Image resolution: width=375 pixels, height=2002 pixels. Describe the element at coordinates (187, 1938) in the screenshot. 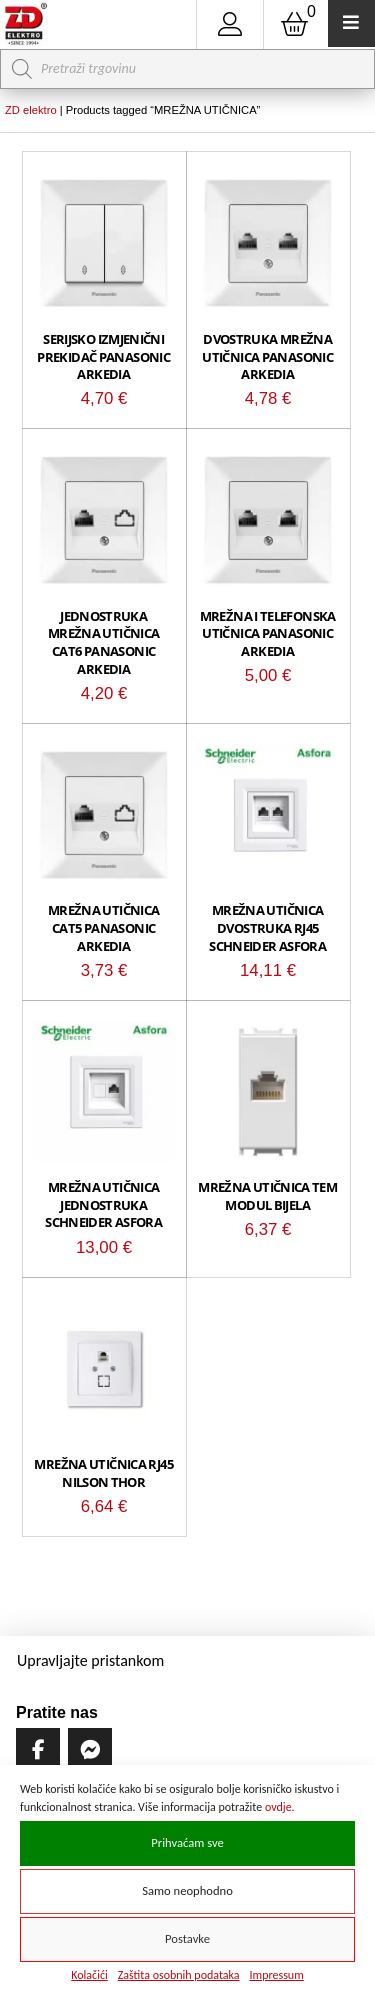

I see `Postavke` at that location.